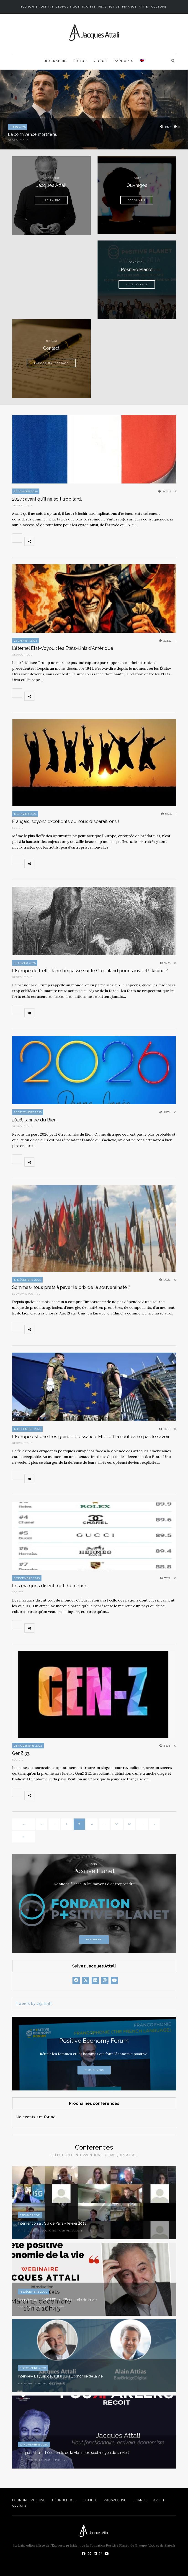 The image size is (188, 2576). Describe the element at coordinates (71, 1287) in the screenshot. I see `Sommes-nous prêts à payer le prix de la souveraineté ?` at that location.